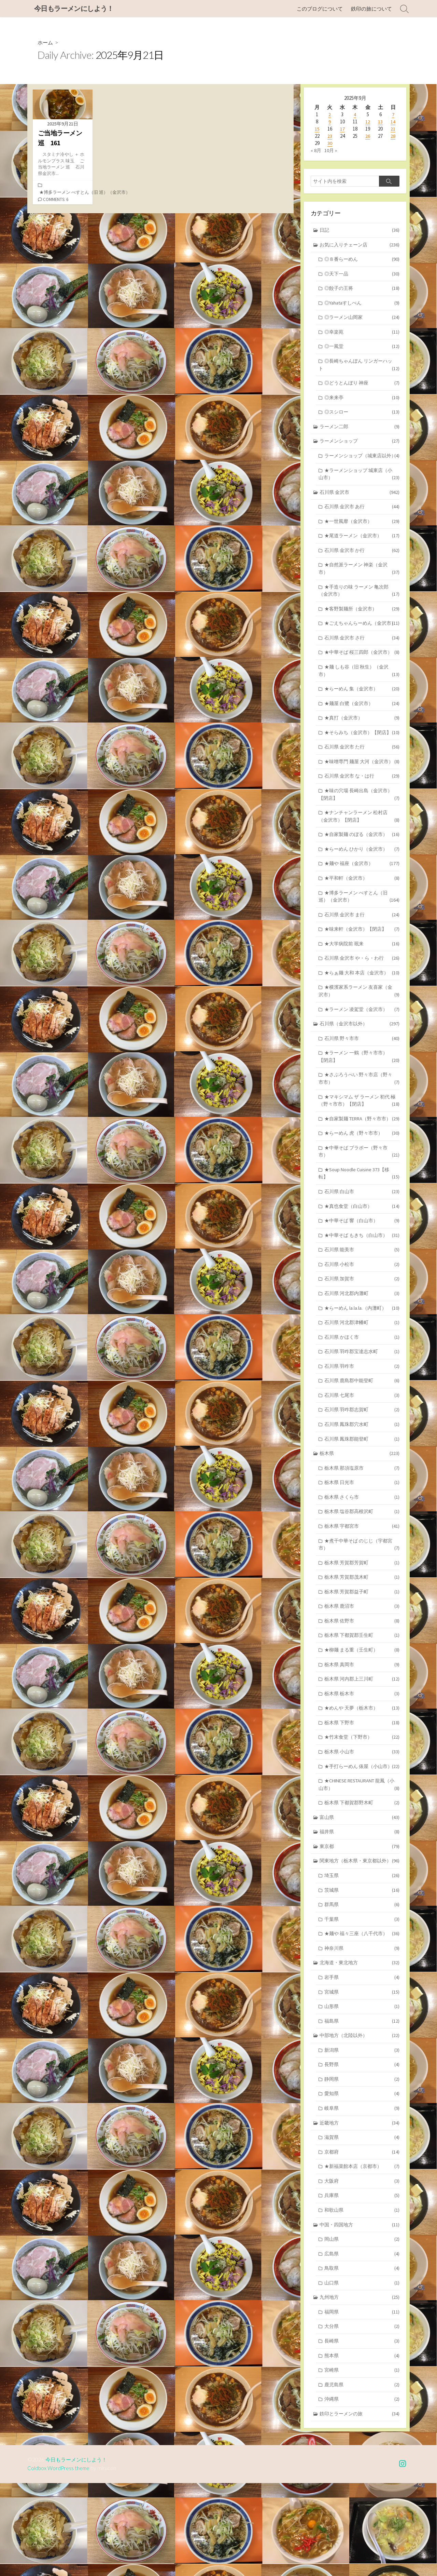 The width and height of the screenshot is (437, 2576). What do you see at coordinates (361, 537) in the screenshot?
I see `★一世風靡（金沢市）` at bounding box center [361, 537].